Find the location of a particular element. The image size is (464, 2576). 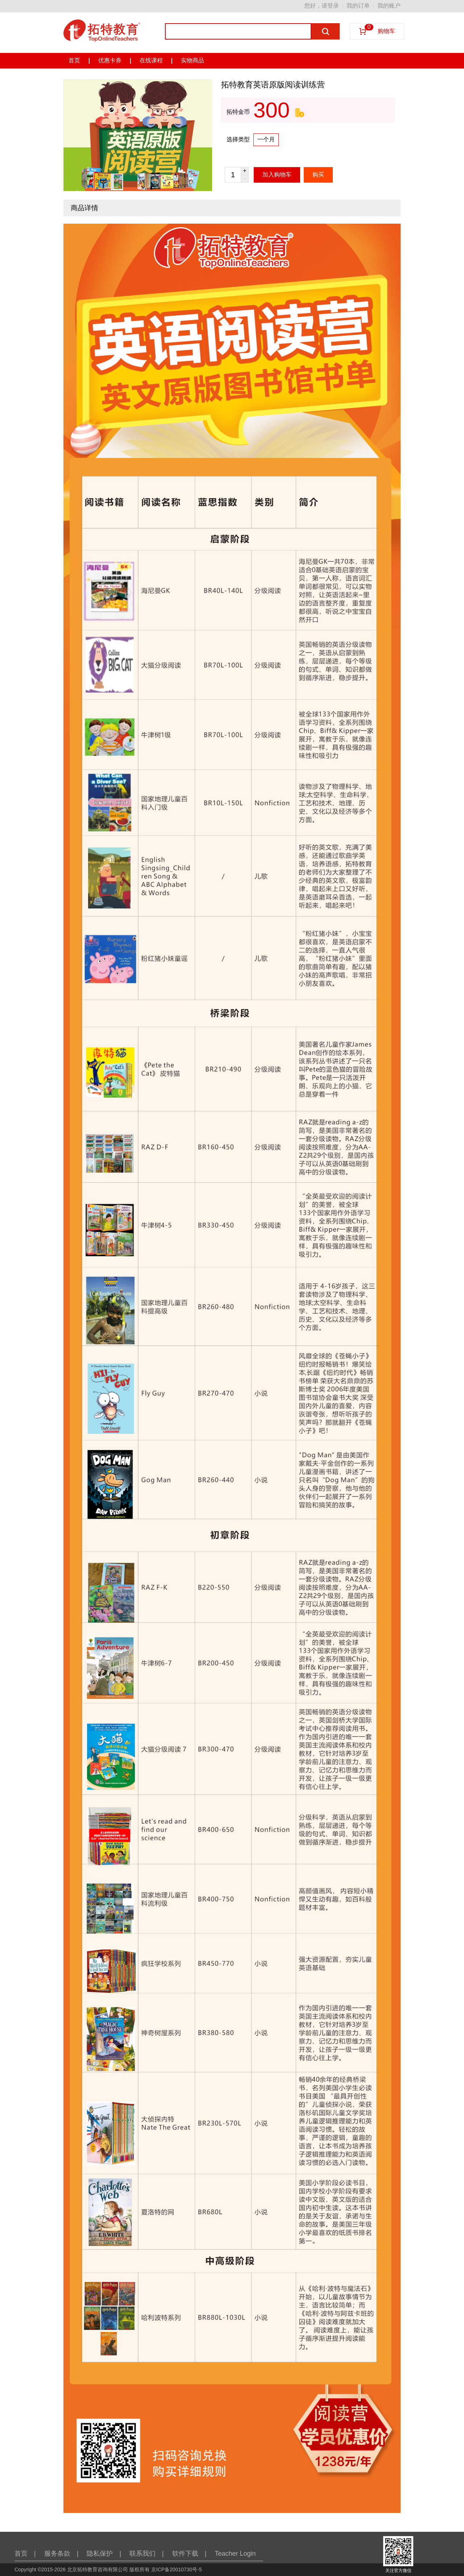

我的账户 is located at coordinates (389, 6).